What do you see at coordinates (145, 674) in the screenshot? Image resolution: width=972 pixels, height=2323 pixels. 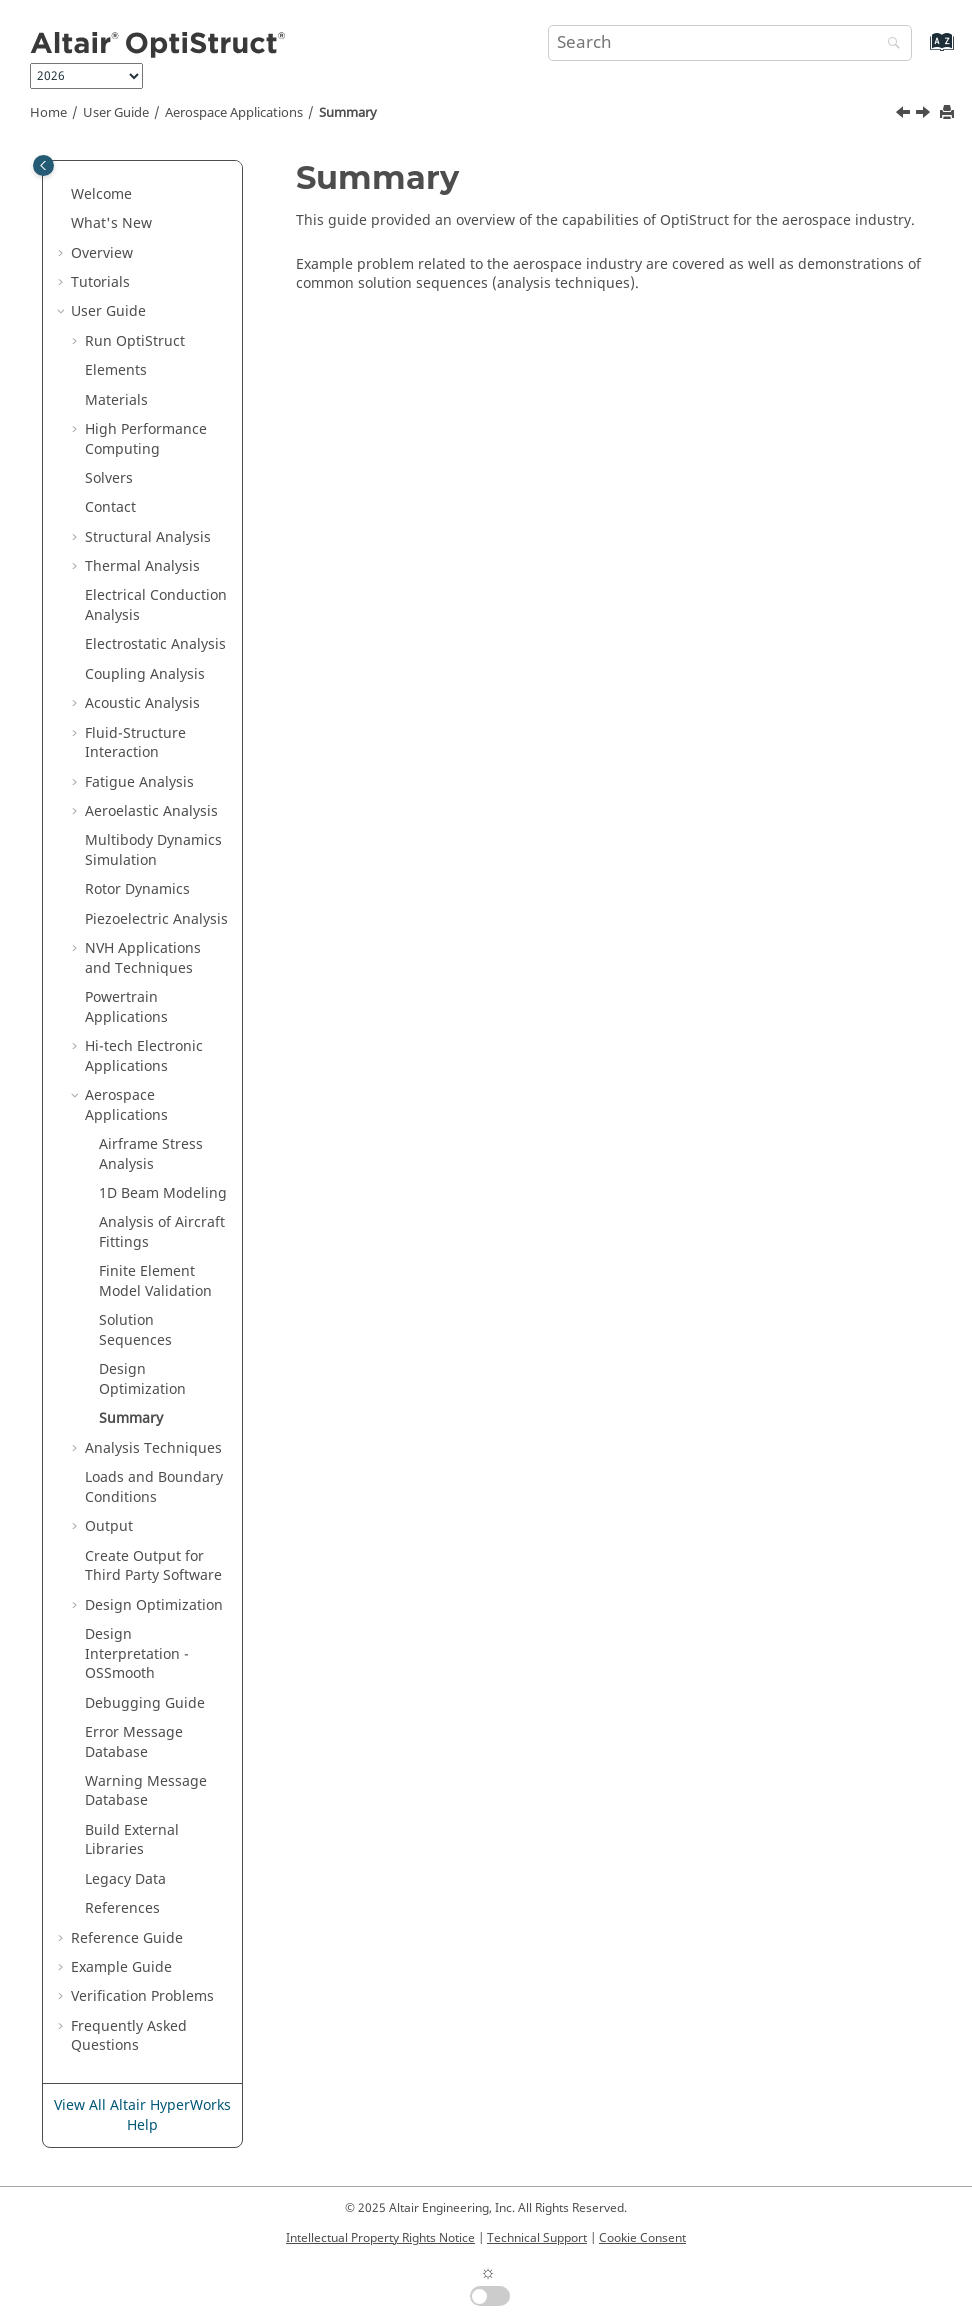 I see `Coupling Analysis` at bounding box center [145, 674].